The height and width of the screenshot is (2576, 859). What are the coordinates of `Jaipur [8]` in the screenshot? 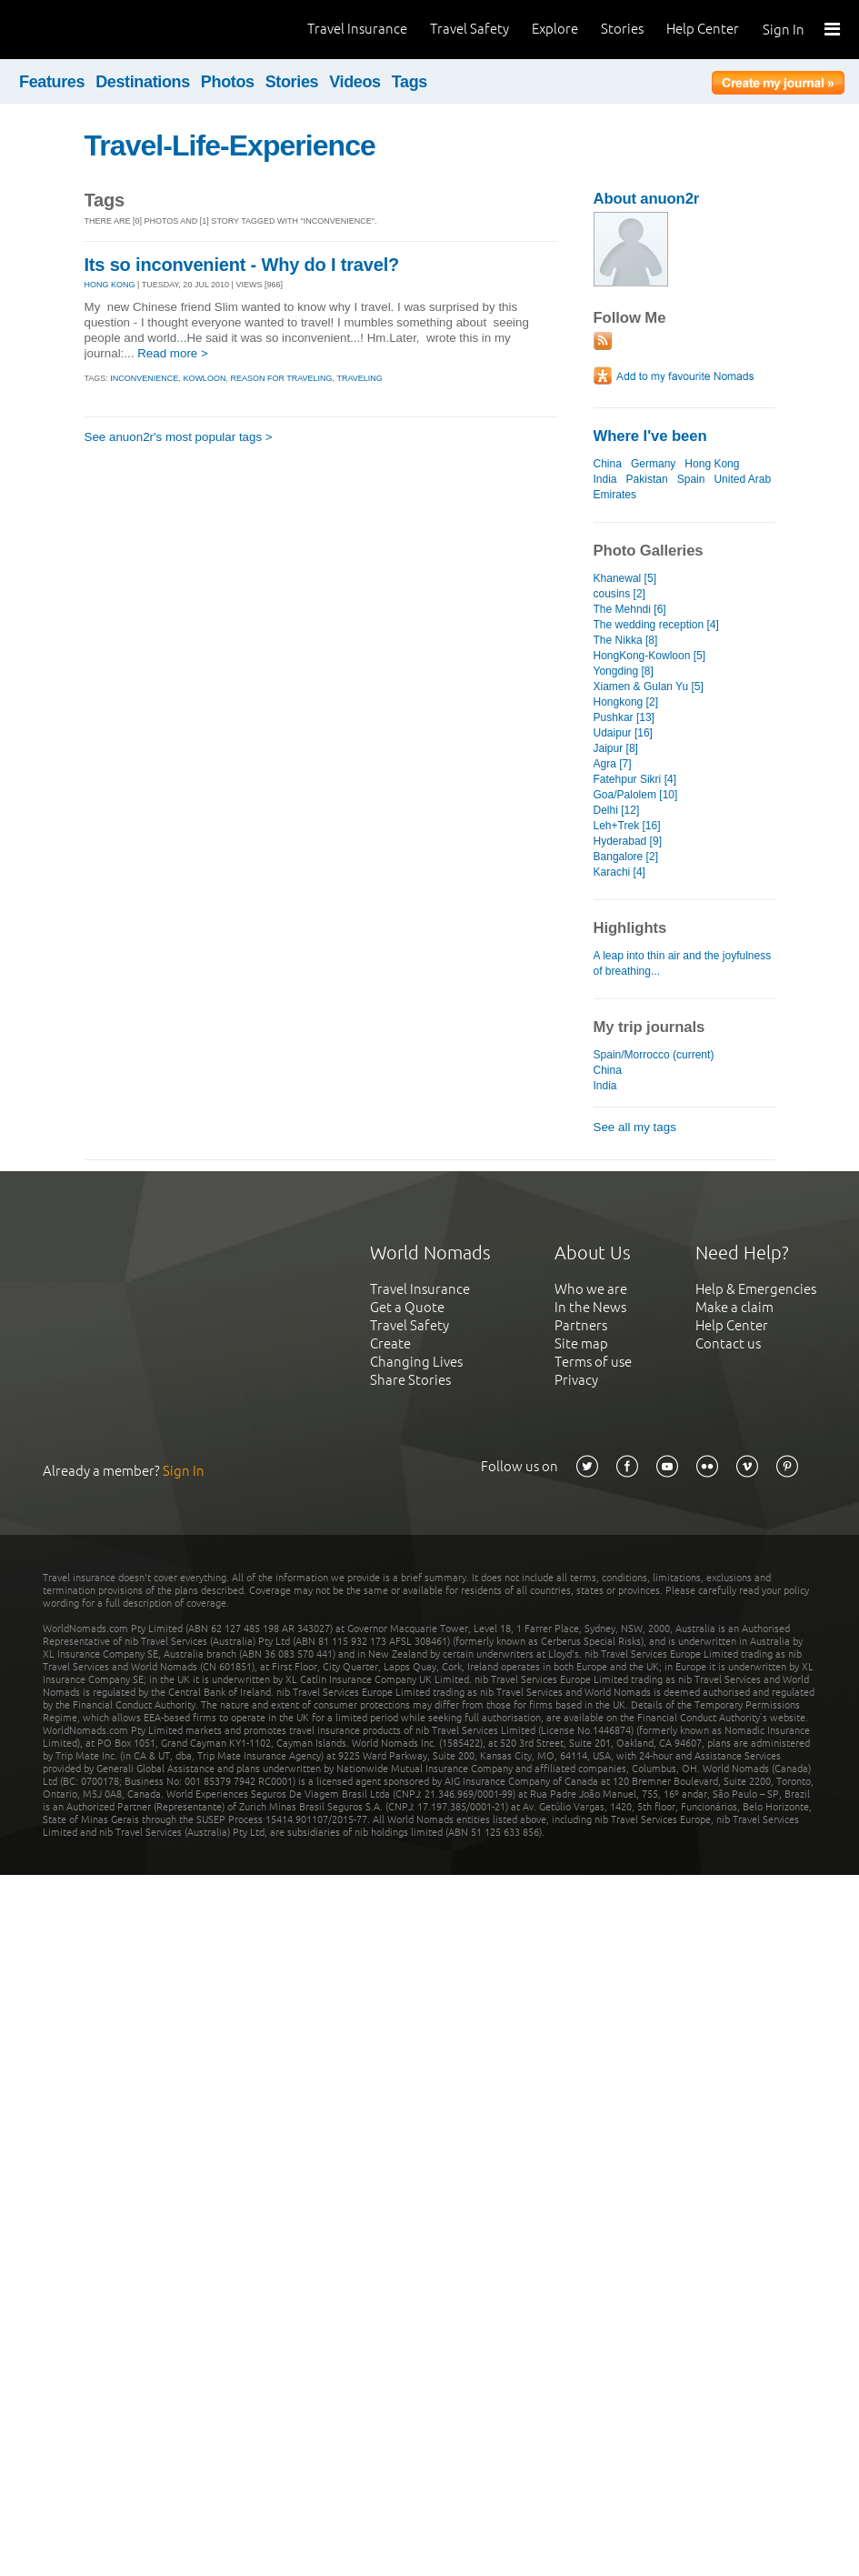 It's located at (616, 748).